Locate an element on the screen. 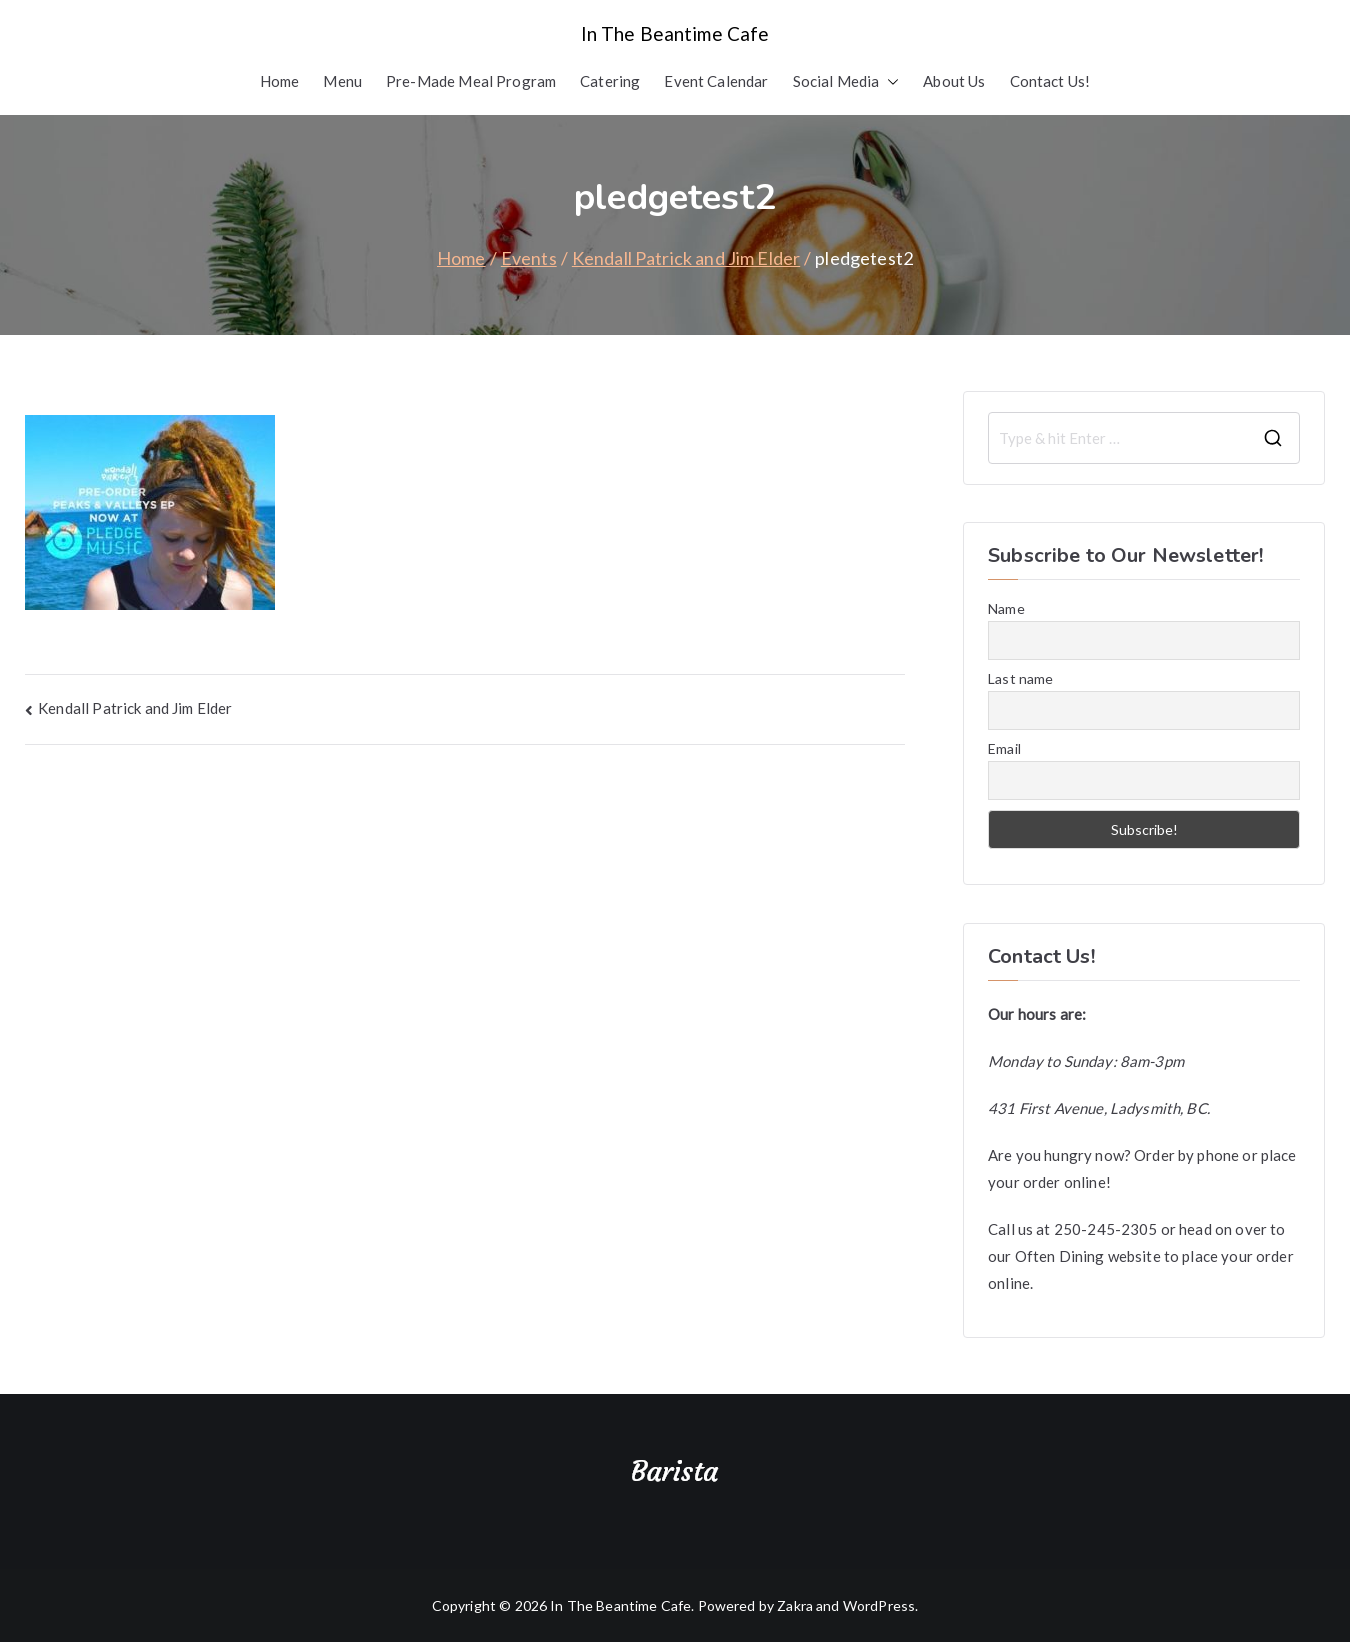 This screenshot has height=1642, width=1350. Kendall Patrick and Jim Elder is located at coordinates (135, 708).